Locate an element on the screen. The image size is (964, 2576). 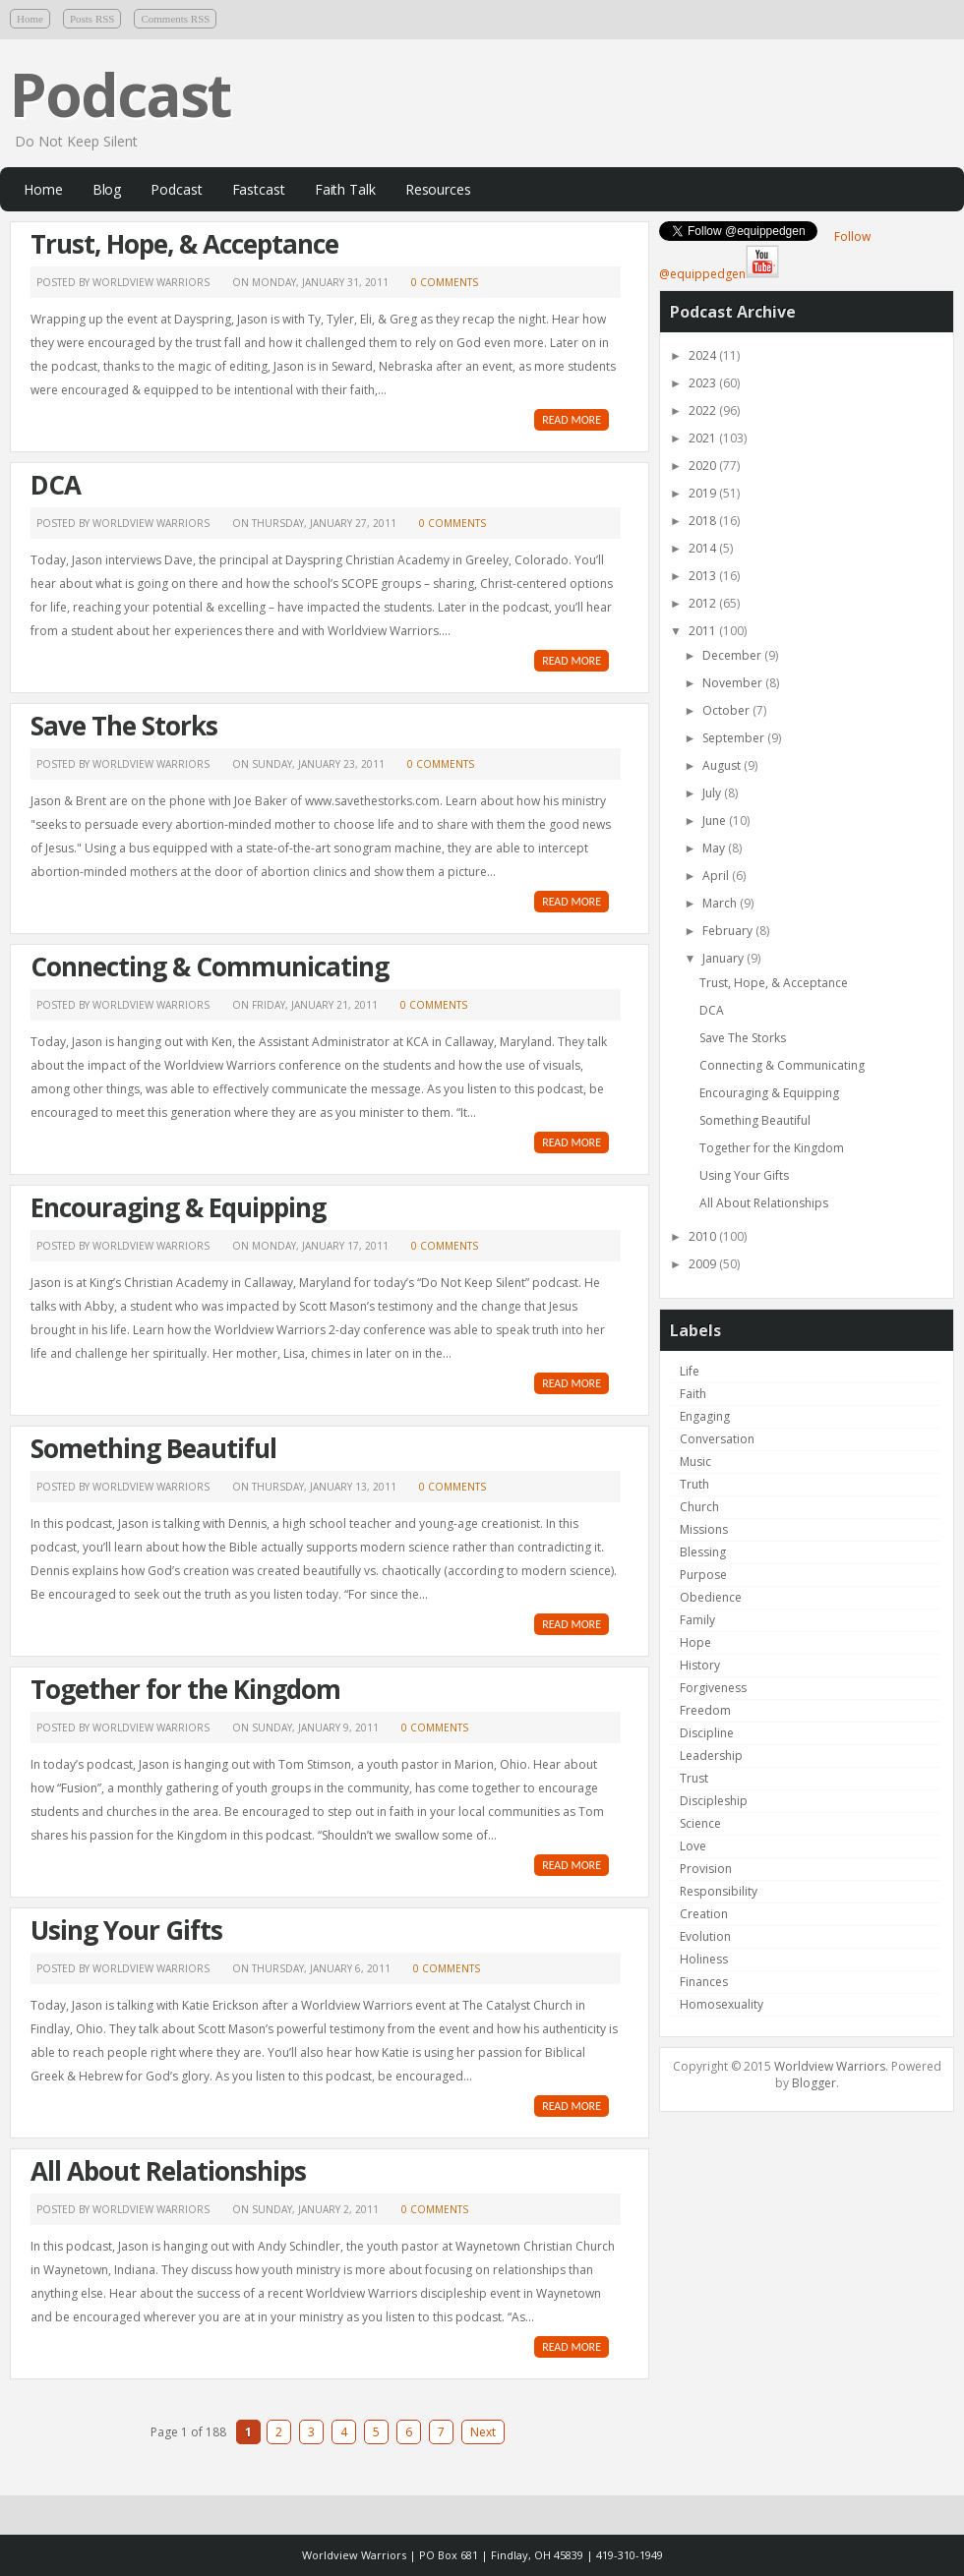
July is located at coordinates (713, 793).